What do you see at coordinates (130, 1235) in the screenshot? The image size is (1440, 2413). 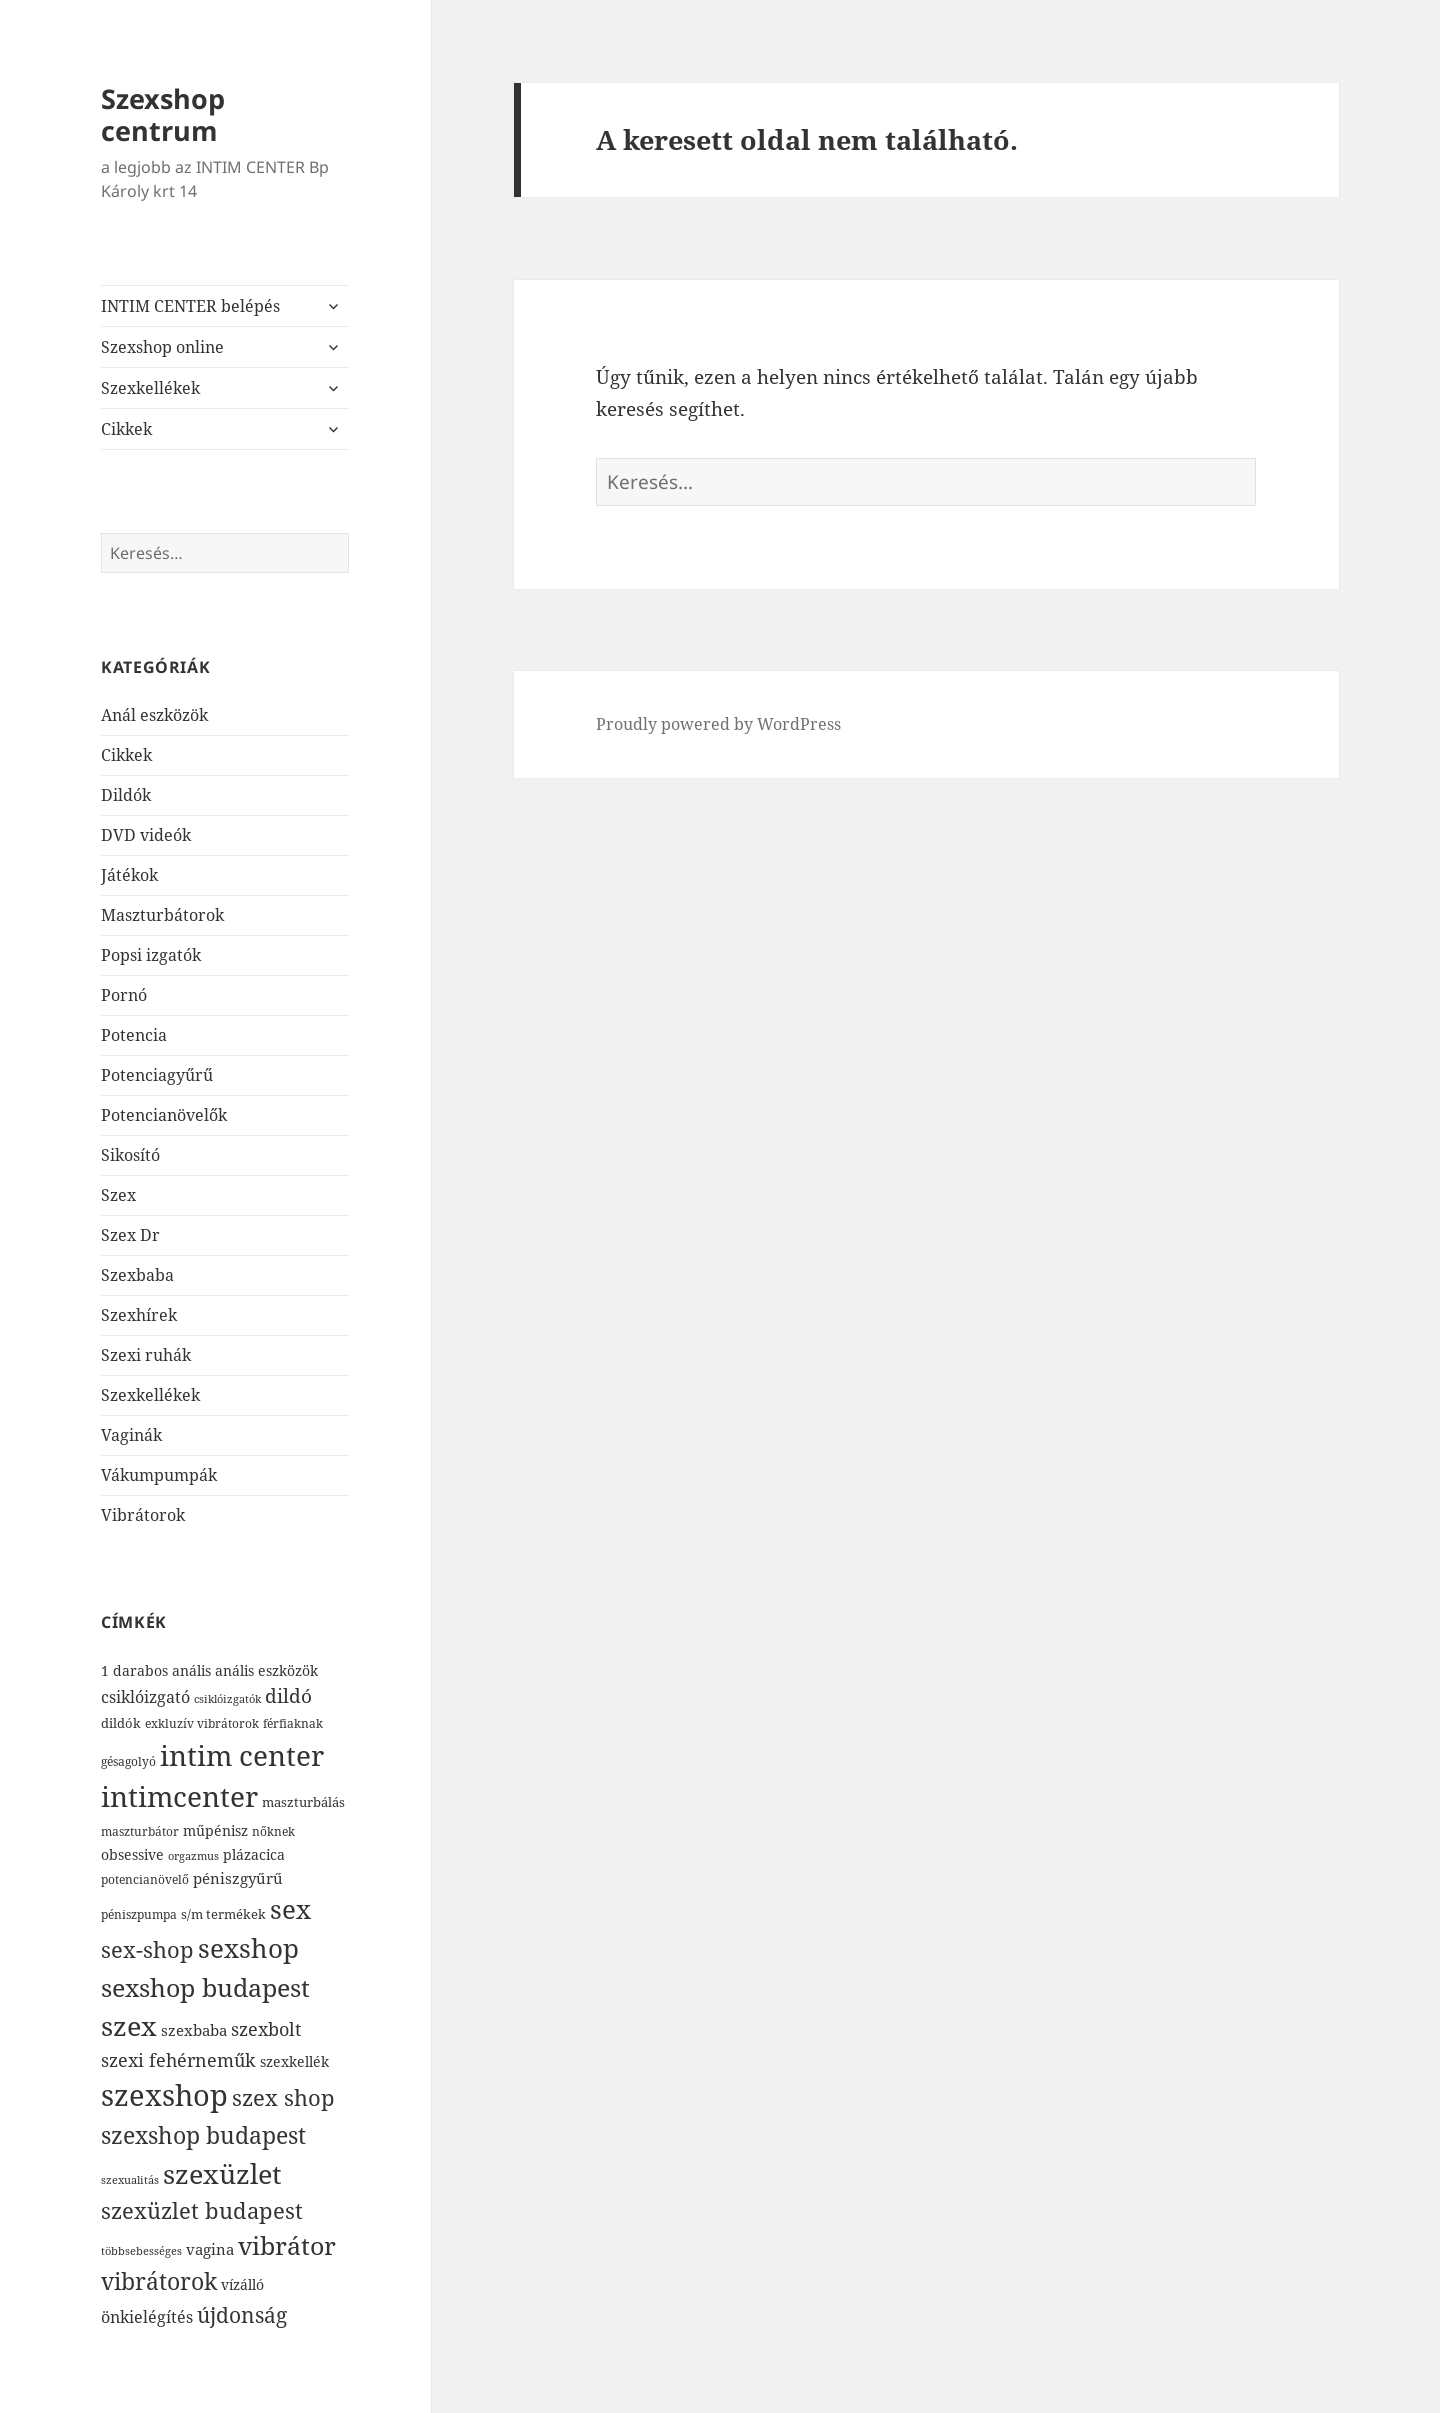 I see `Szex Dr` at bounding box center [130, 1235].